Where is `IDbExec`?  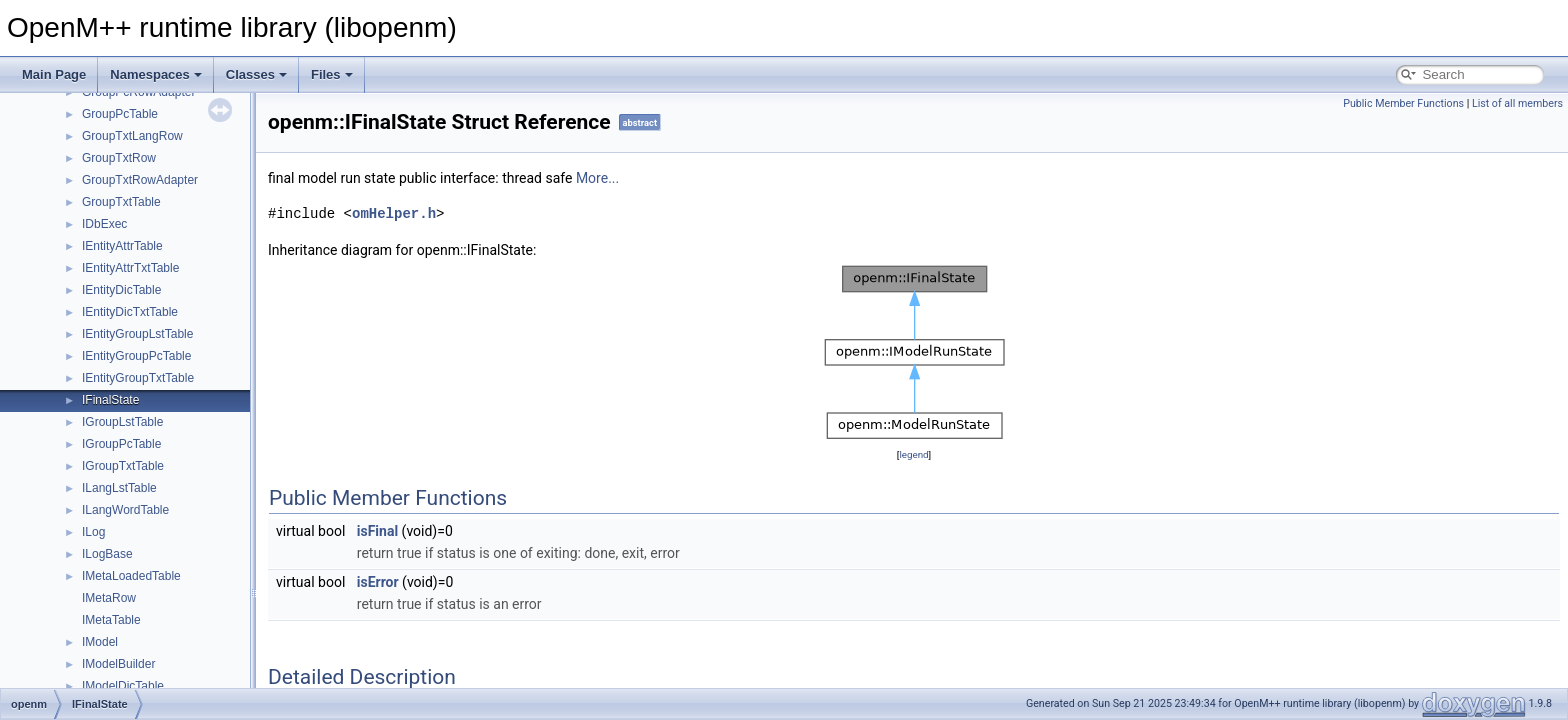 IDbExec is located at coordinates (104, 224).